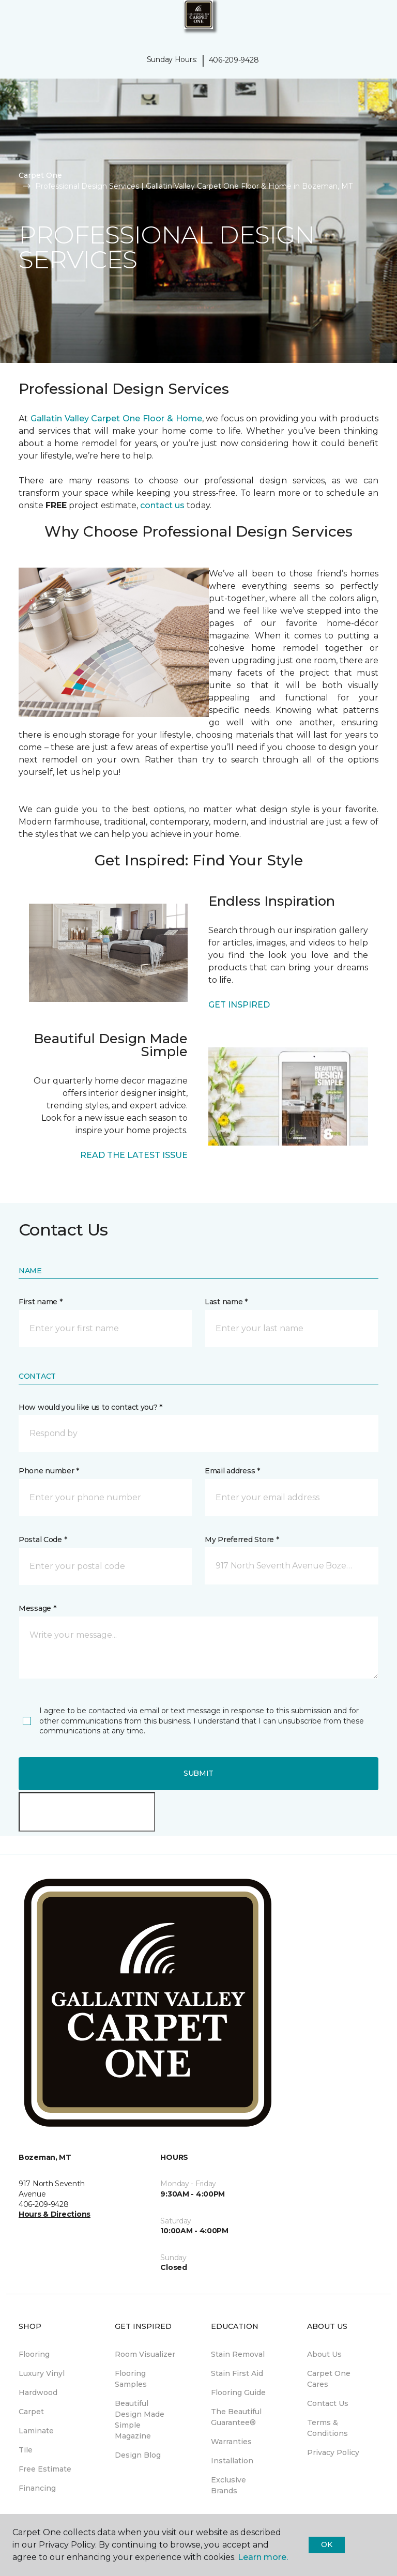  Describe the element at coordinates (49, 1470) in the screenshot. I see `Phone number *` at that location.